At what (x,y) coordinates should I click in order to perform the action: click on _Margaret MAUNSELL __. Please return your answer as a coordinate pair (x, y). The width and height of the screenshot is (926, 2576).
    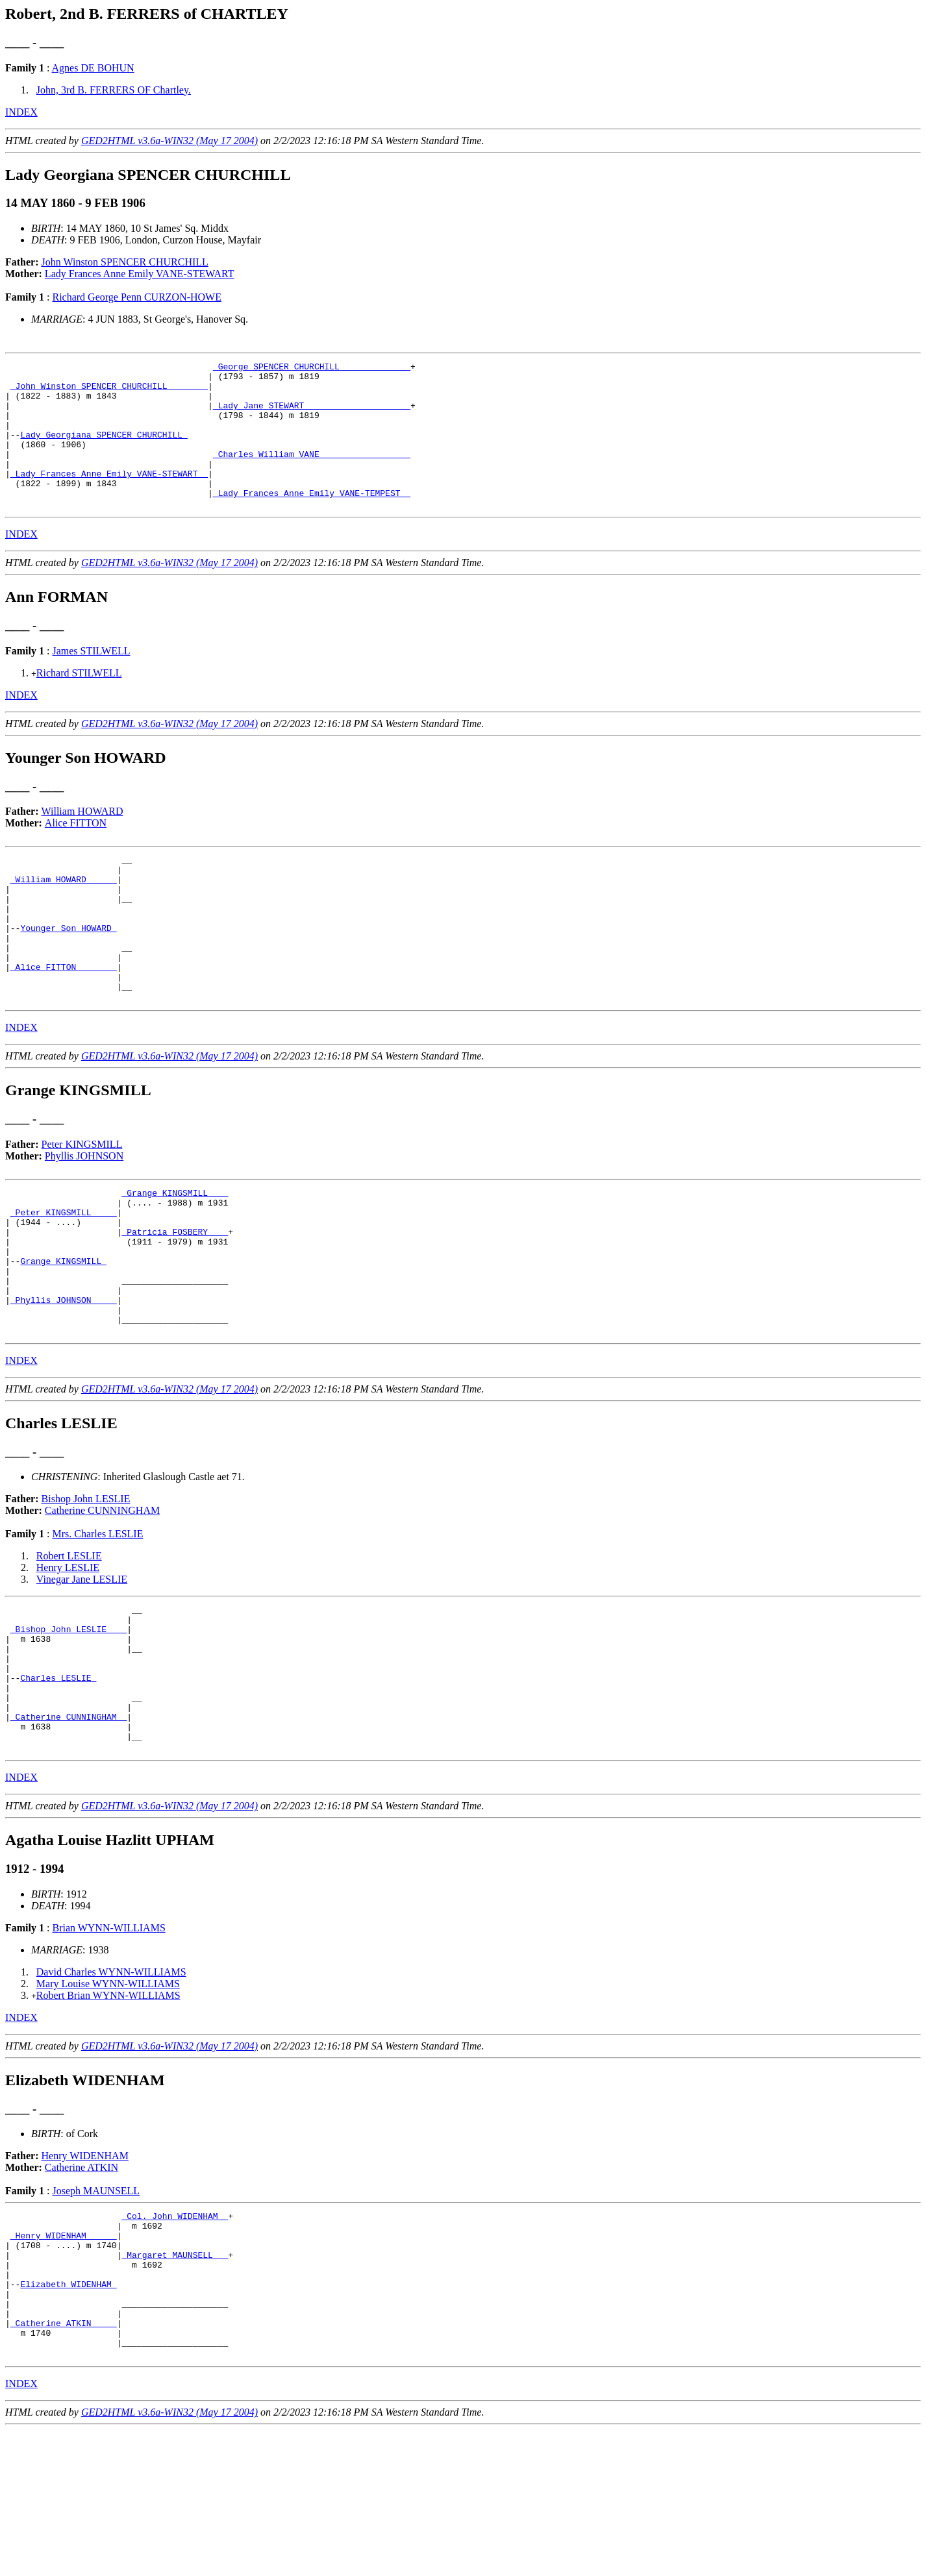
    Looking at the image, I should click on (174, 2381).